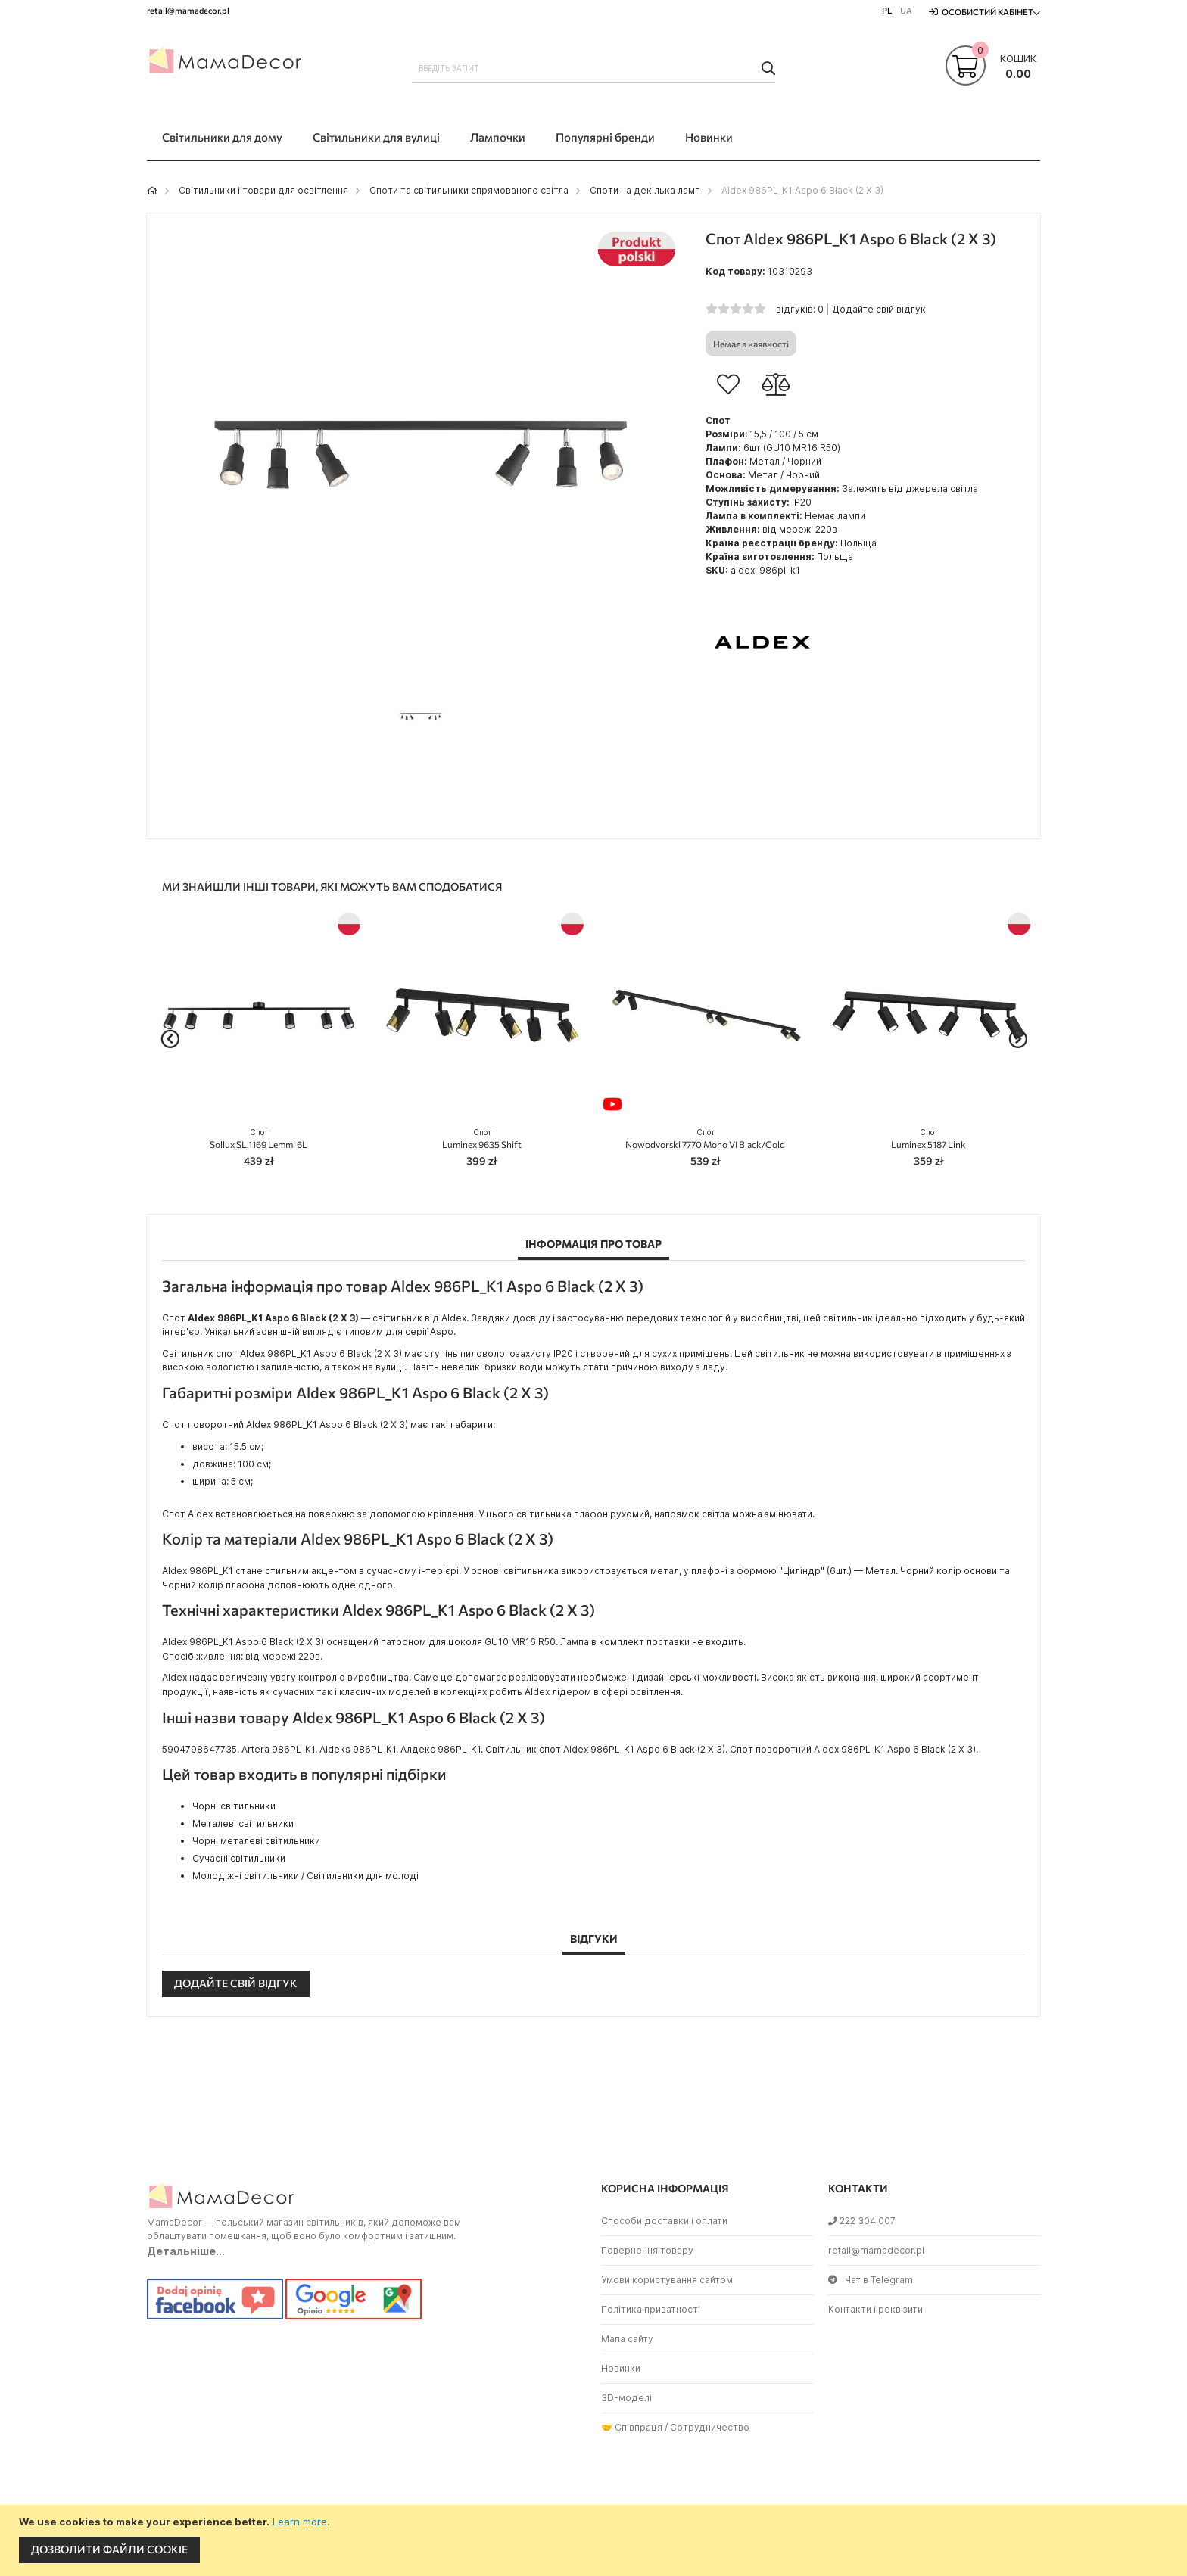  What do you see at coordinates (593, 68) in the screenshot?
I see `[combobox]` at bounding box center [593, 68].